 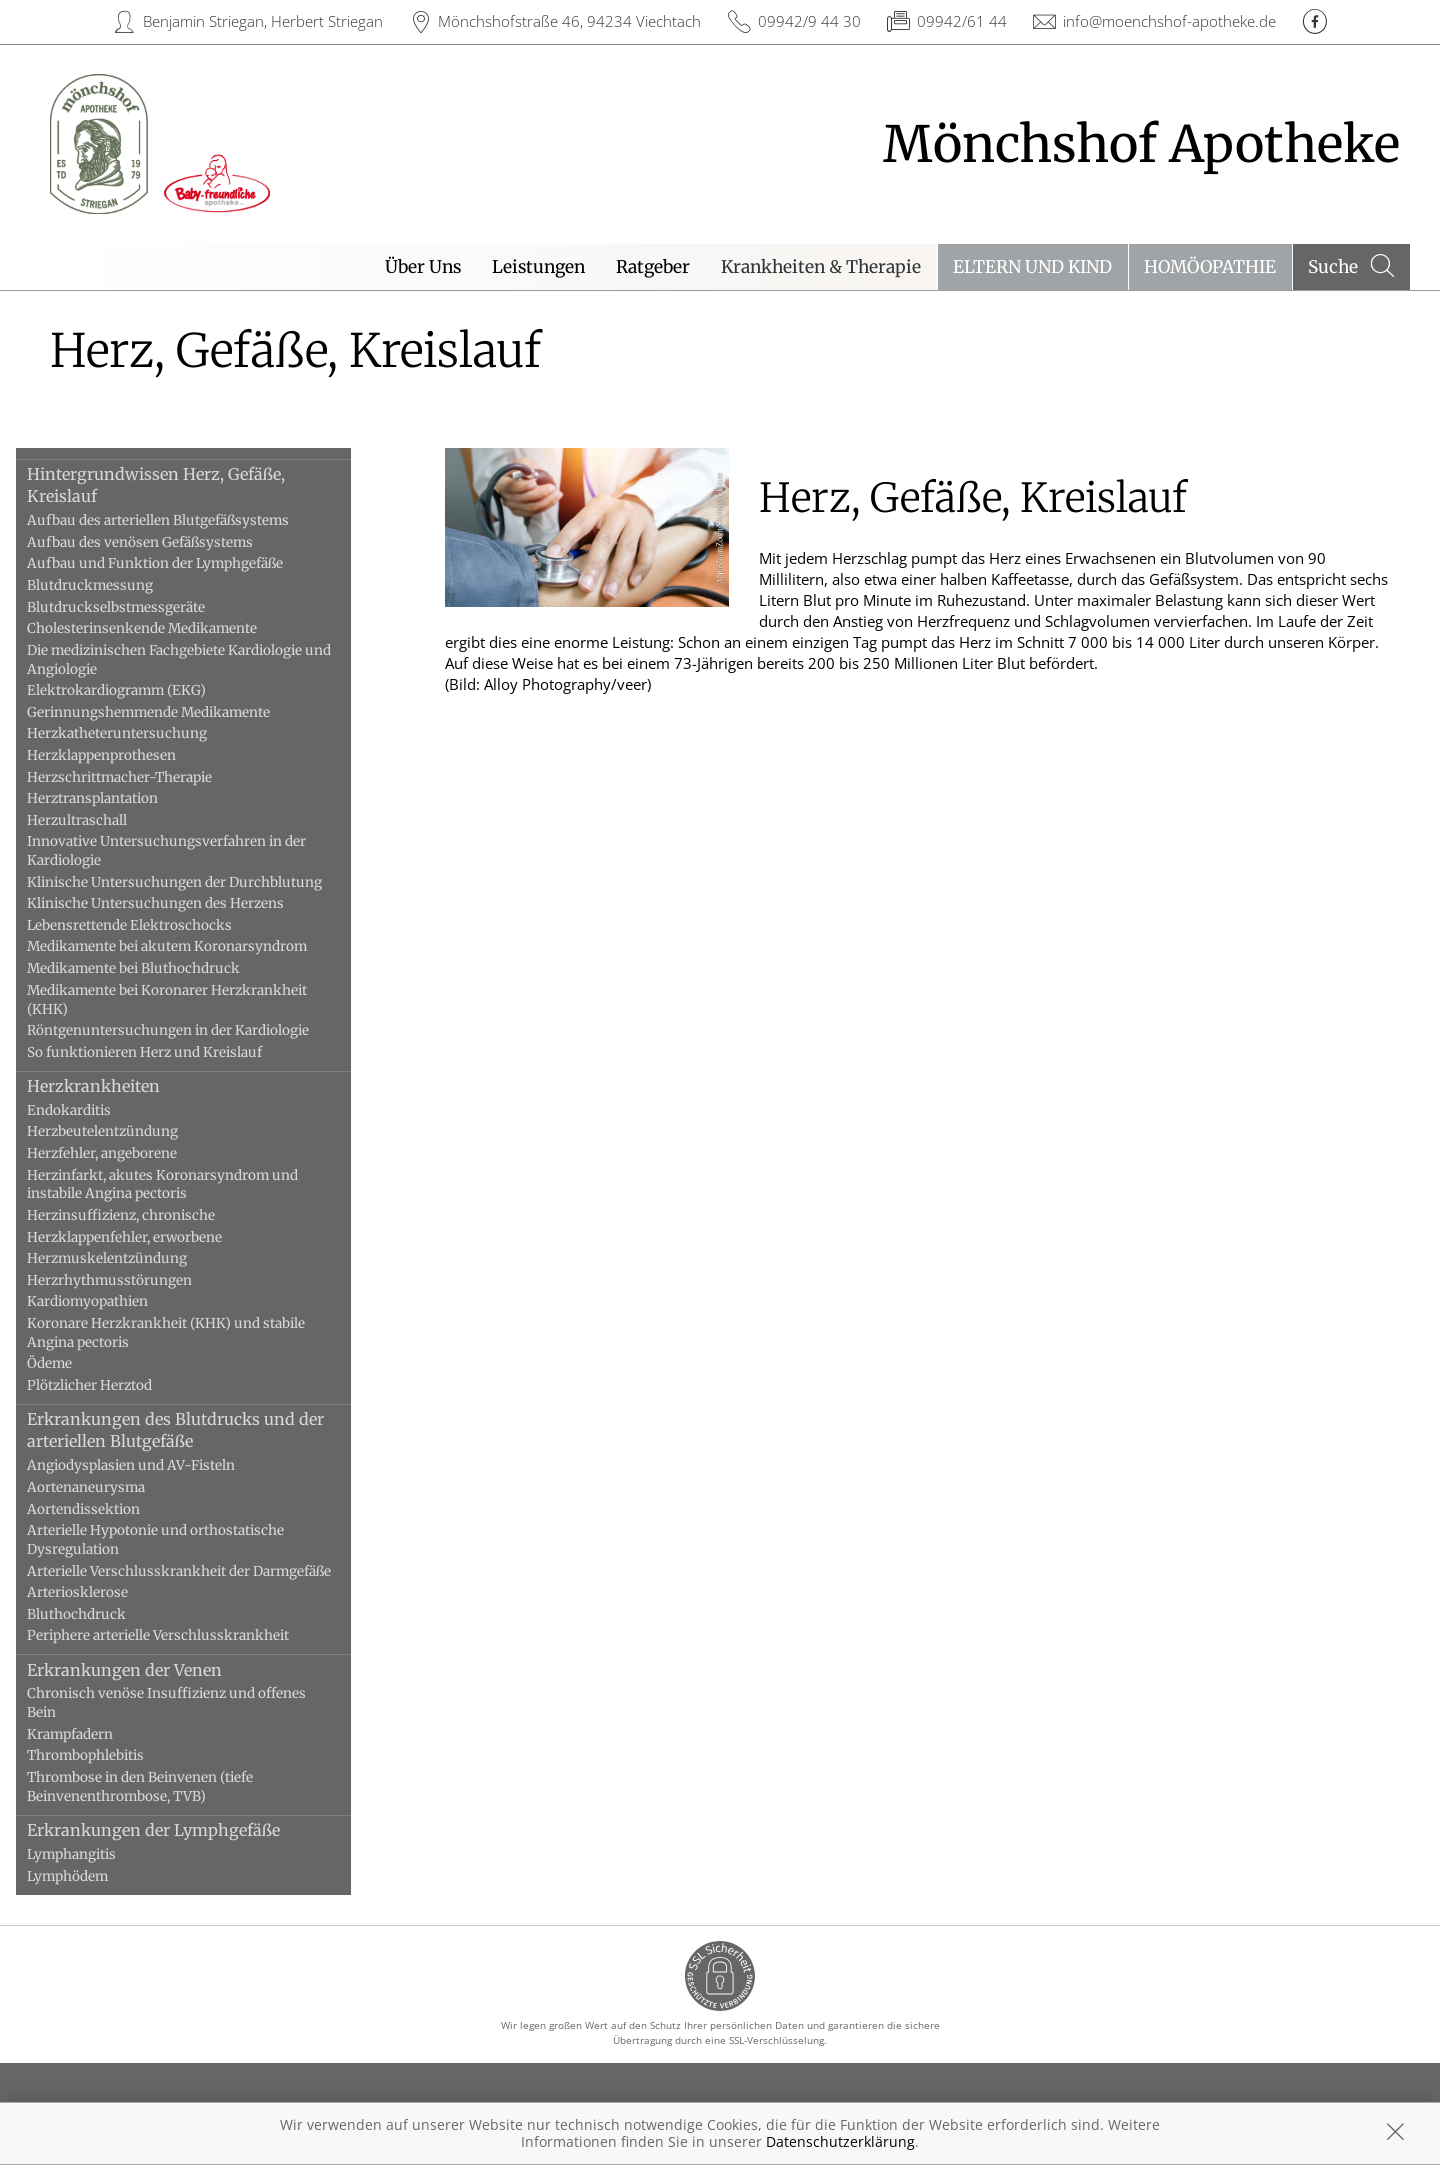 I want to click on Thrombose in den Beinvenen (tiefe Beinvenenthrombose, TVB), so click(x=167, y=1787).